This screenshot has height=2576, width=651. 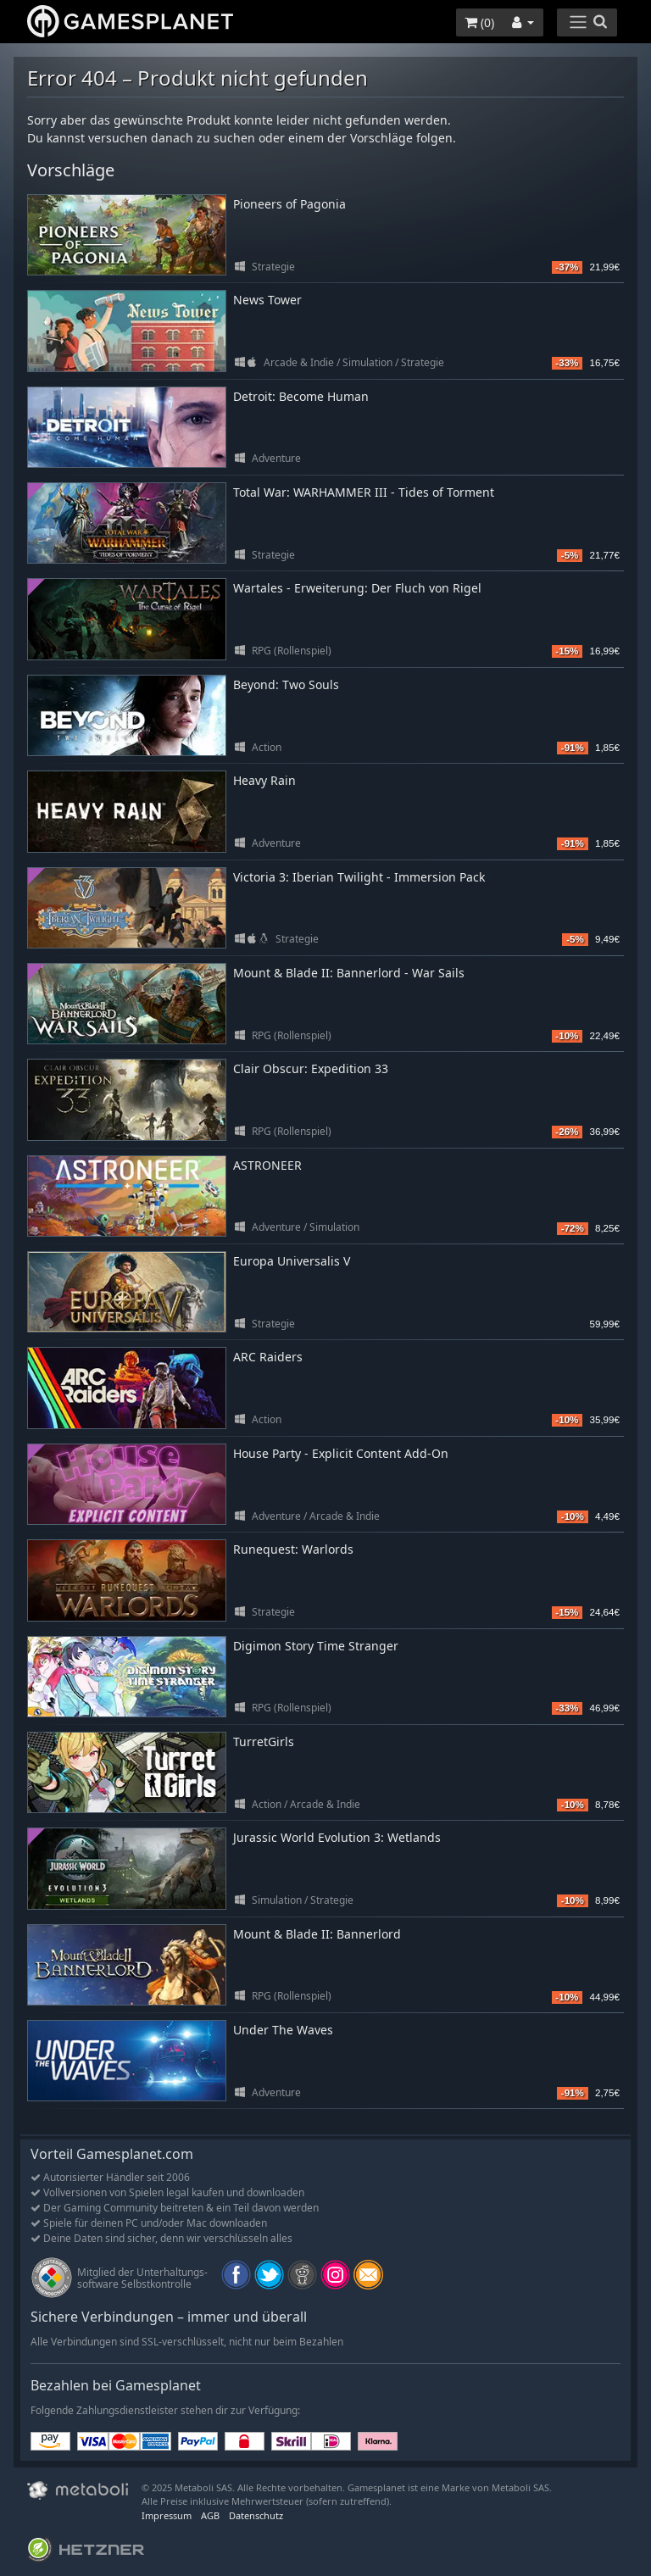 I want to click on ASTRONEER, so click(x=267, y=1165).